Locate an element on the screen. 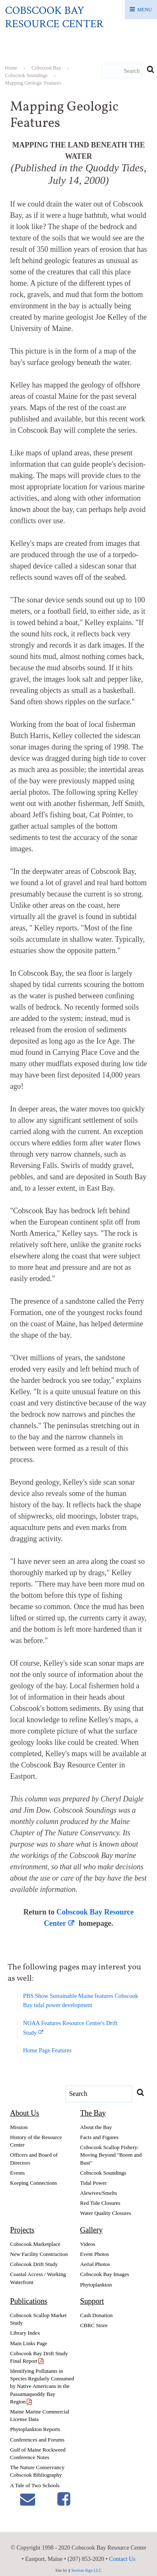 Image resolution: width=157 pixels, height=2576 pixels. A Tale of Two Schools is located at coordinates (34, 2485).